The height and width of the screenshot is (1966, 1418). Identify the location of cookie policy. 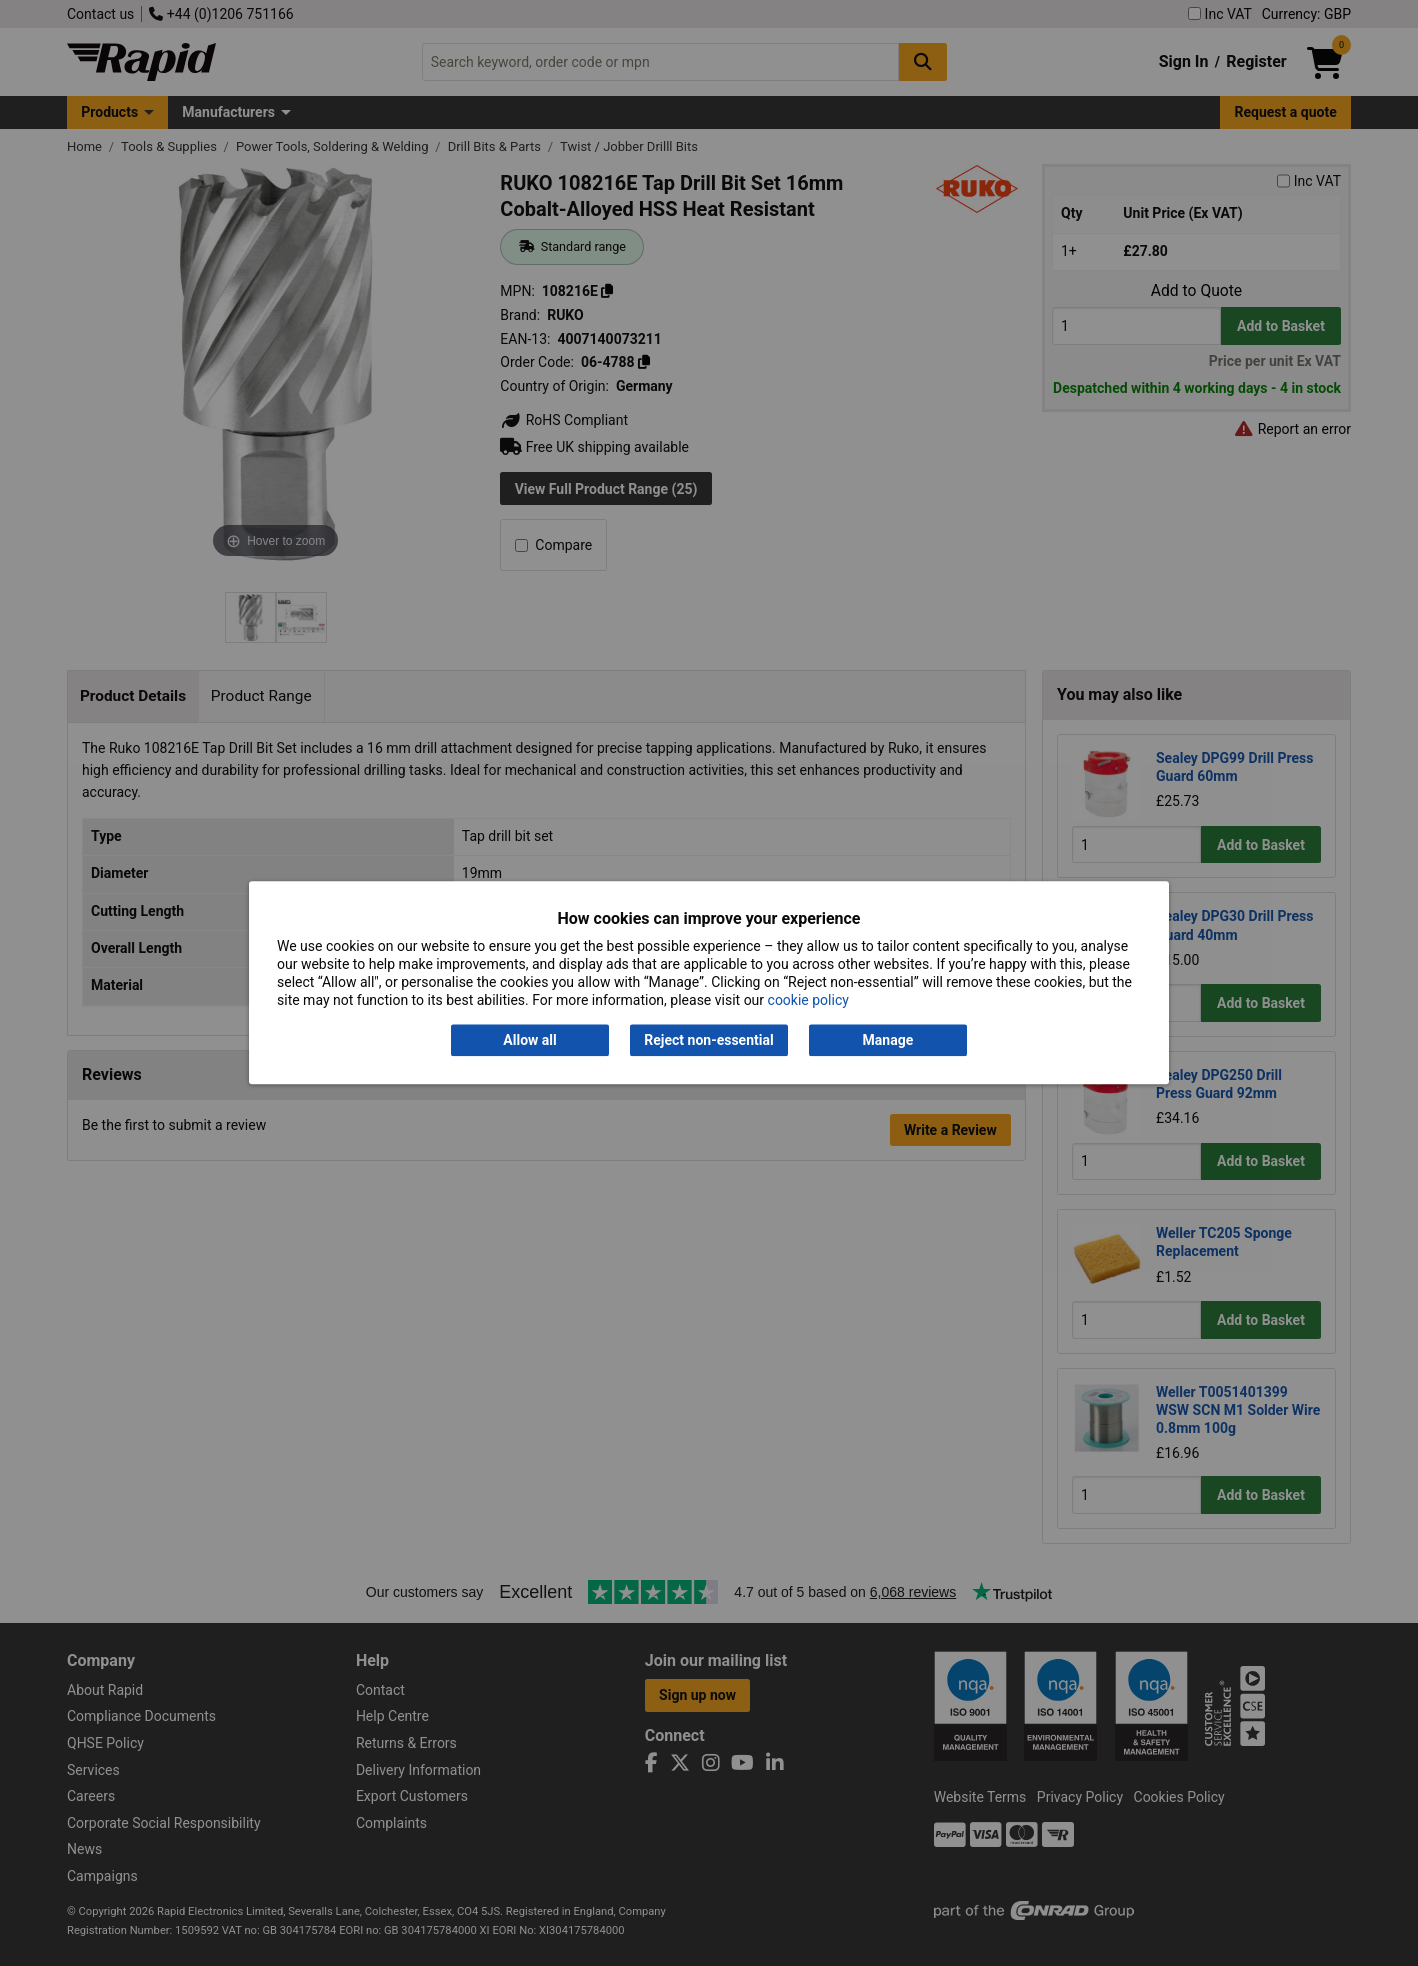
(808, 1001).